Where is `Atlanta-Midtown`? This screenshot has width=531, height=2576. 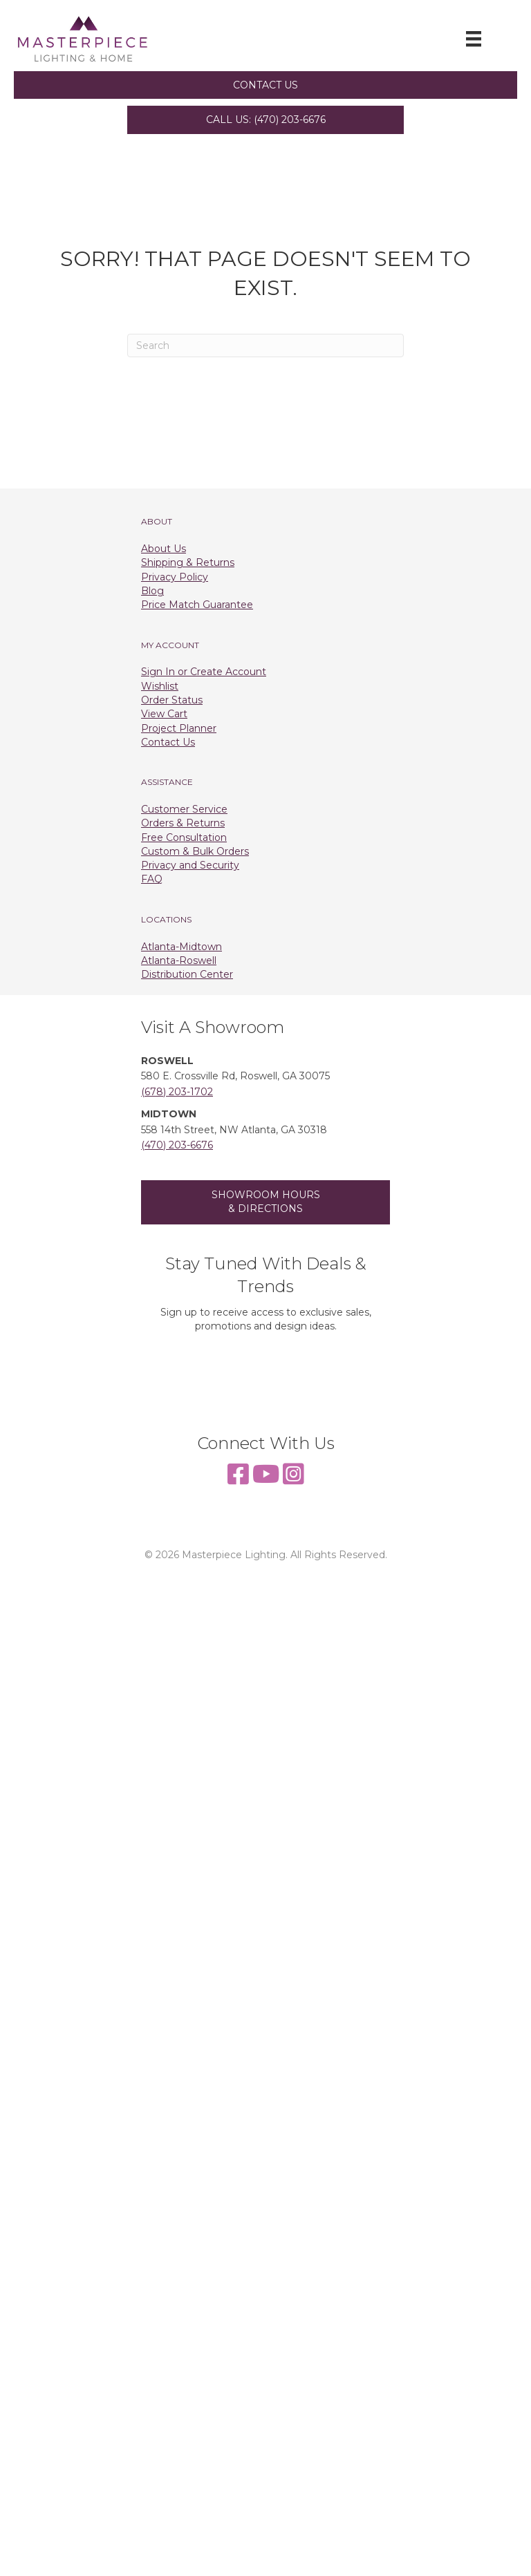 Atlanta-Midtown is located at coordinates (181, 946).